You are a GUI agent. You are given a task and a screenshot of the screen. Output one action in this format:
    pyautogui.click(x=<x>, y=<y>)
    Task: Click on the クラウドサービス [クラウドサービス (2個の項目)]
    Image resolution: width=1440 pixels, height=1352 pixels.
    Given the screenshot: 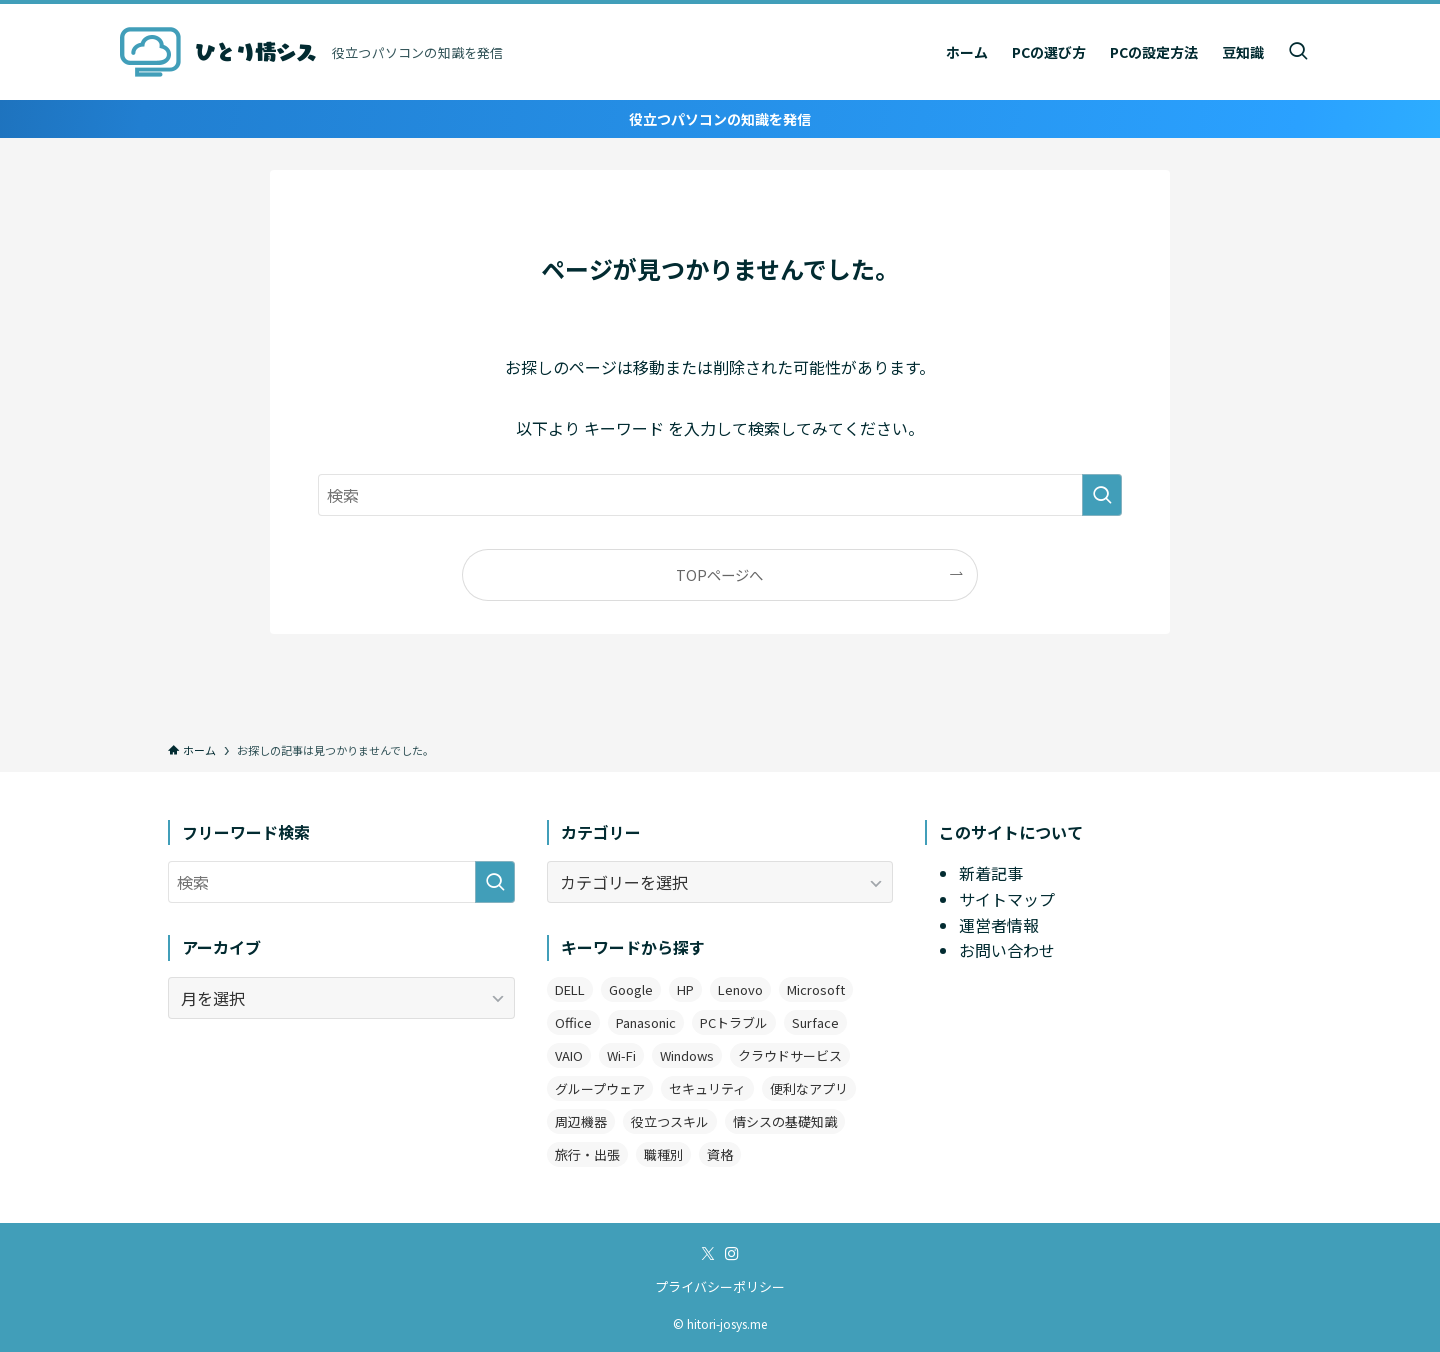 What is the action you would take?
    pyautogui.click(x=790, y=1055)
    